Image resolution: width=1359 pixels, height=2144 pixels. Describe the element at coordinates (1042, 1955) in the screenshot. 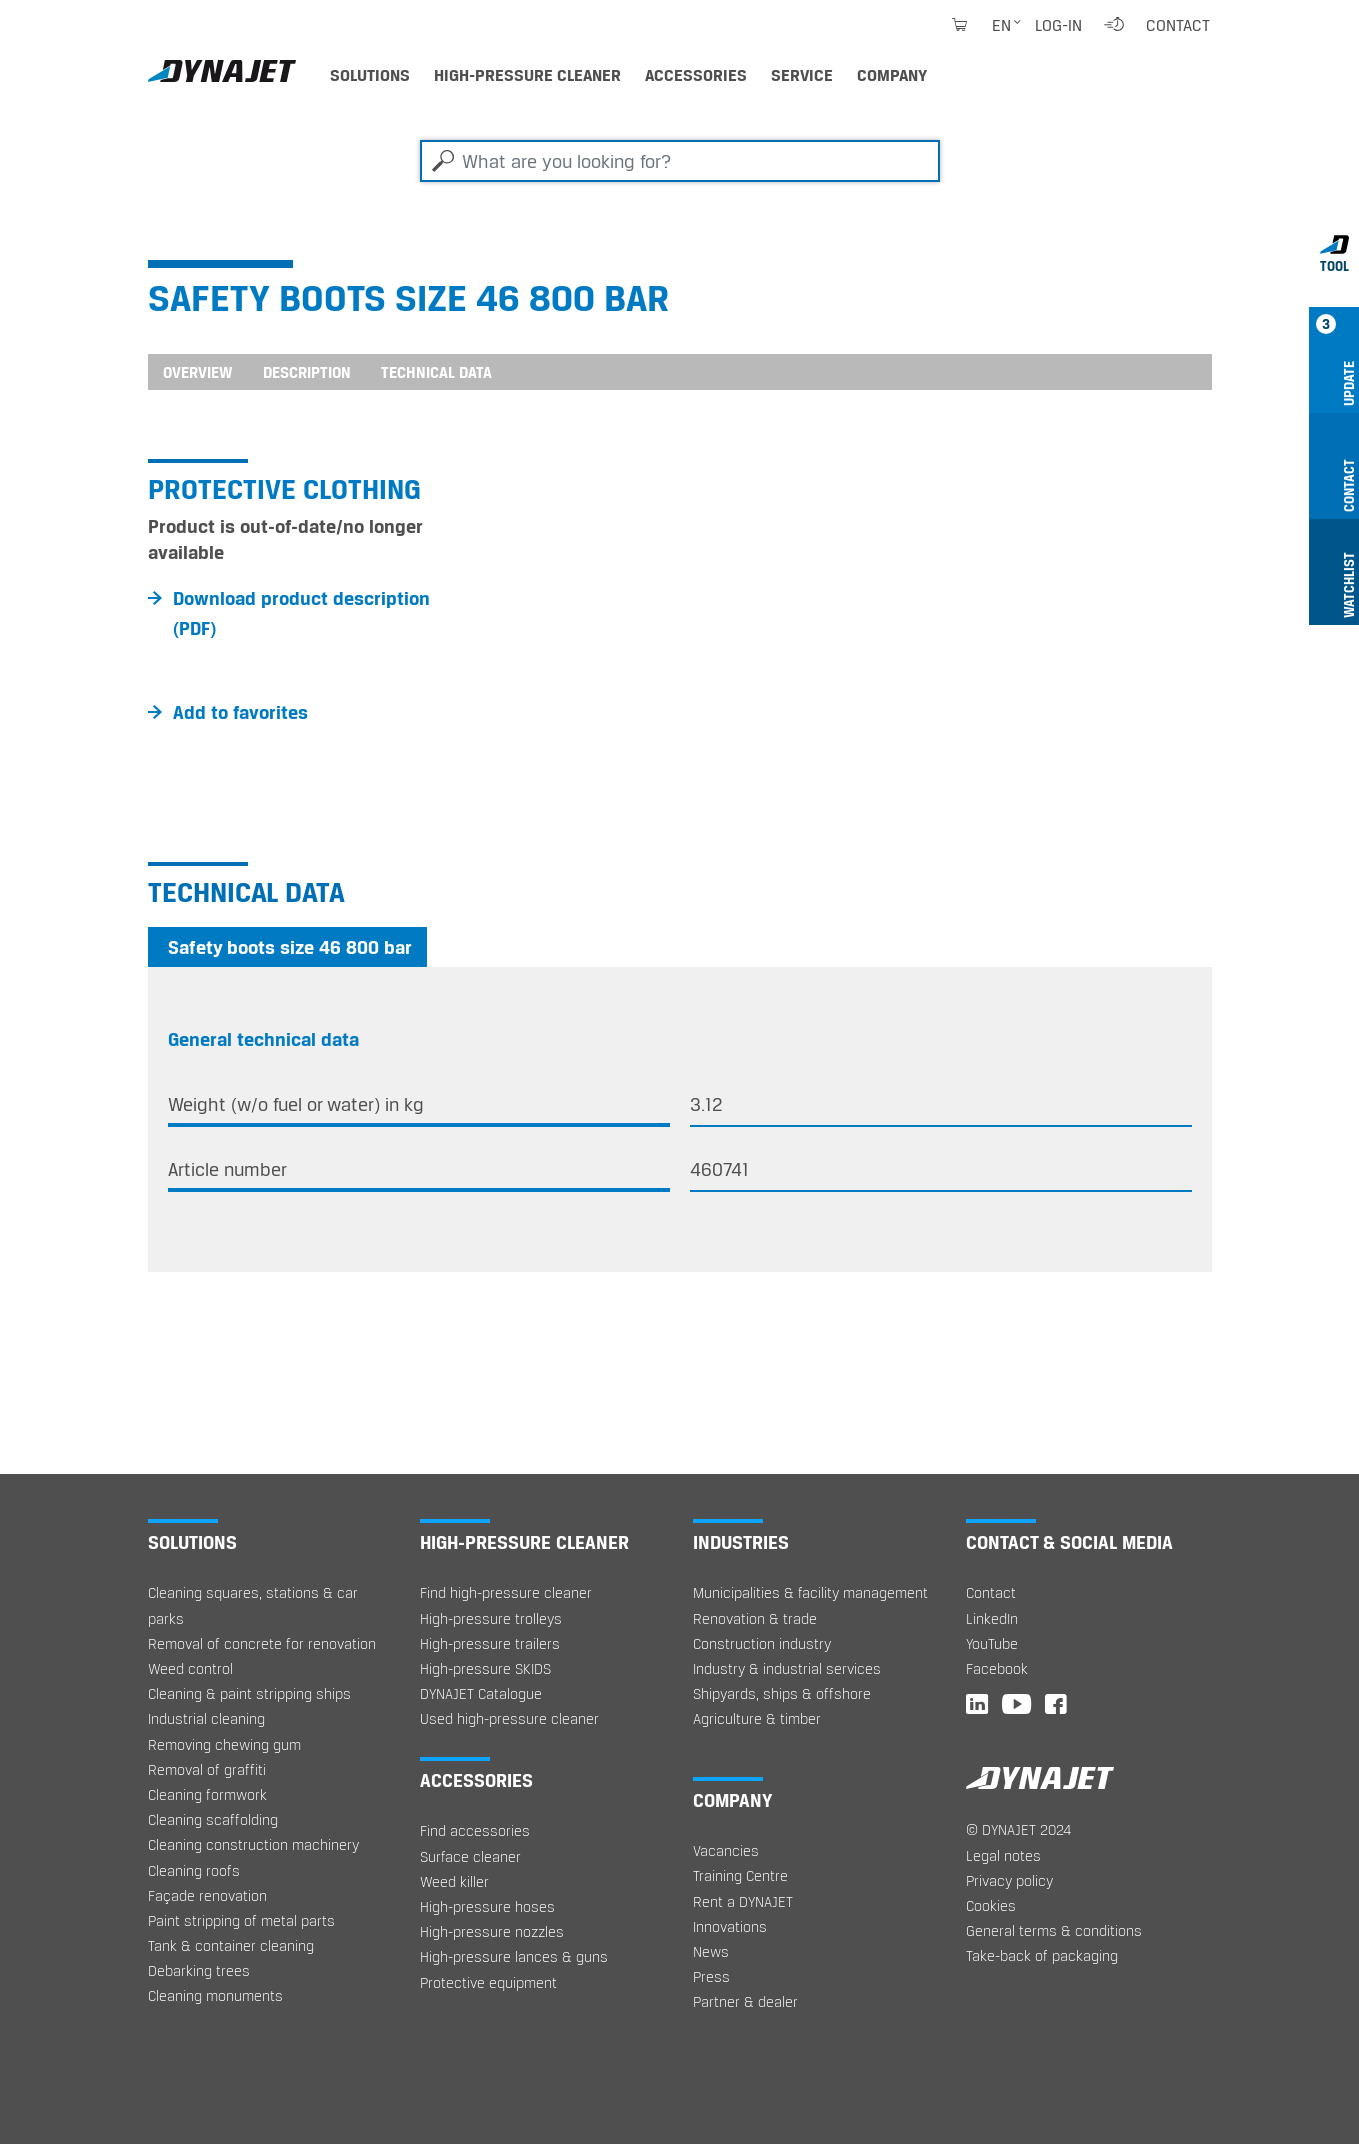

I see `Take-back of packaging` at that location.